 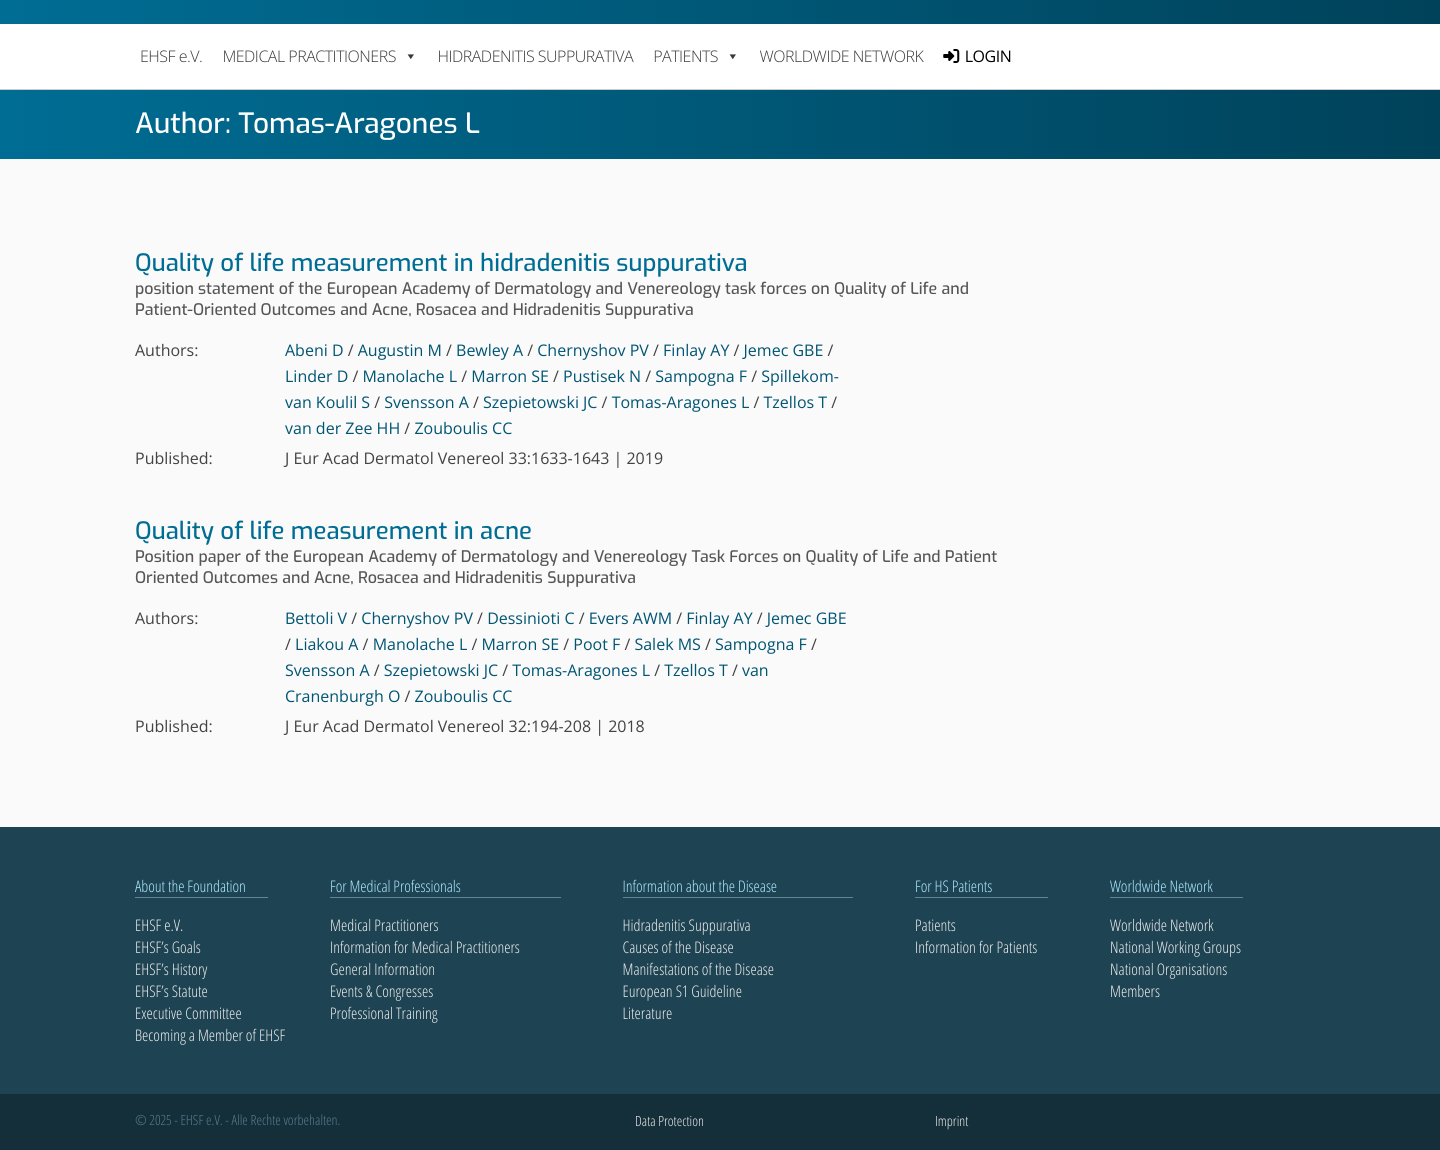 What do you see at coordinates (510, 376) in the screenshot?
I see `Marron SE` at bounding box center [510, 376].